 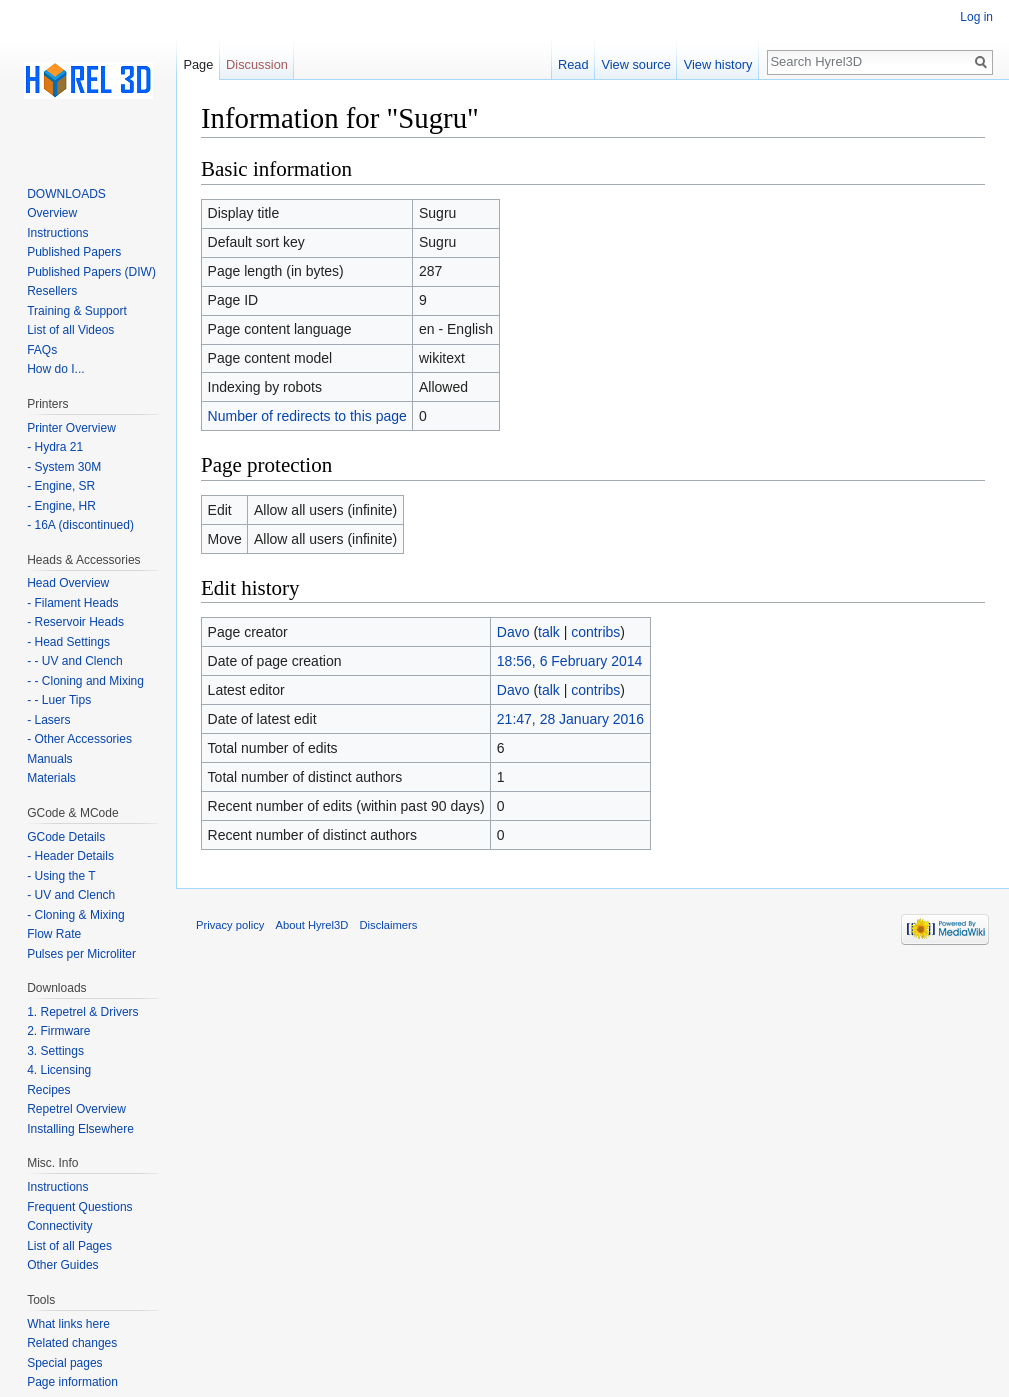 I want to click on Resellers, so click(x=52, y=291).